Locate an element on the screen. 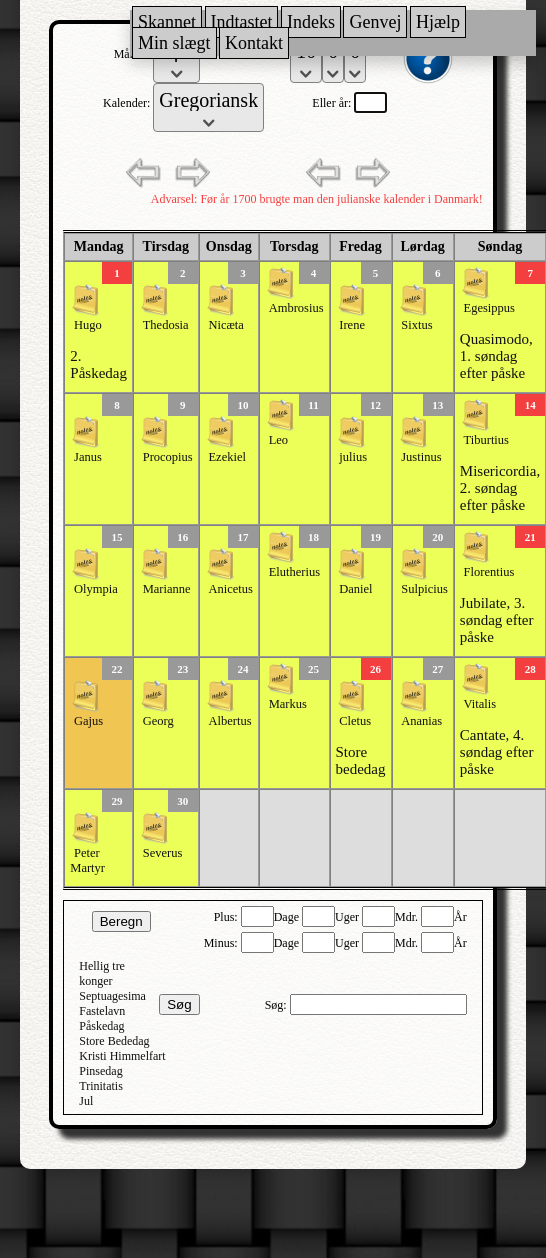 Image resolution: width=546 pixels, height=1258 pixels. Daniel is located at coordinates (355, 589).